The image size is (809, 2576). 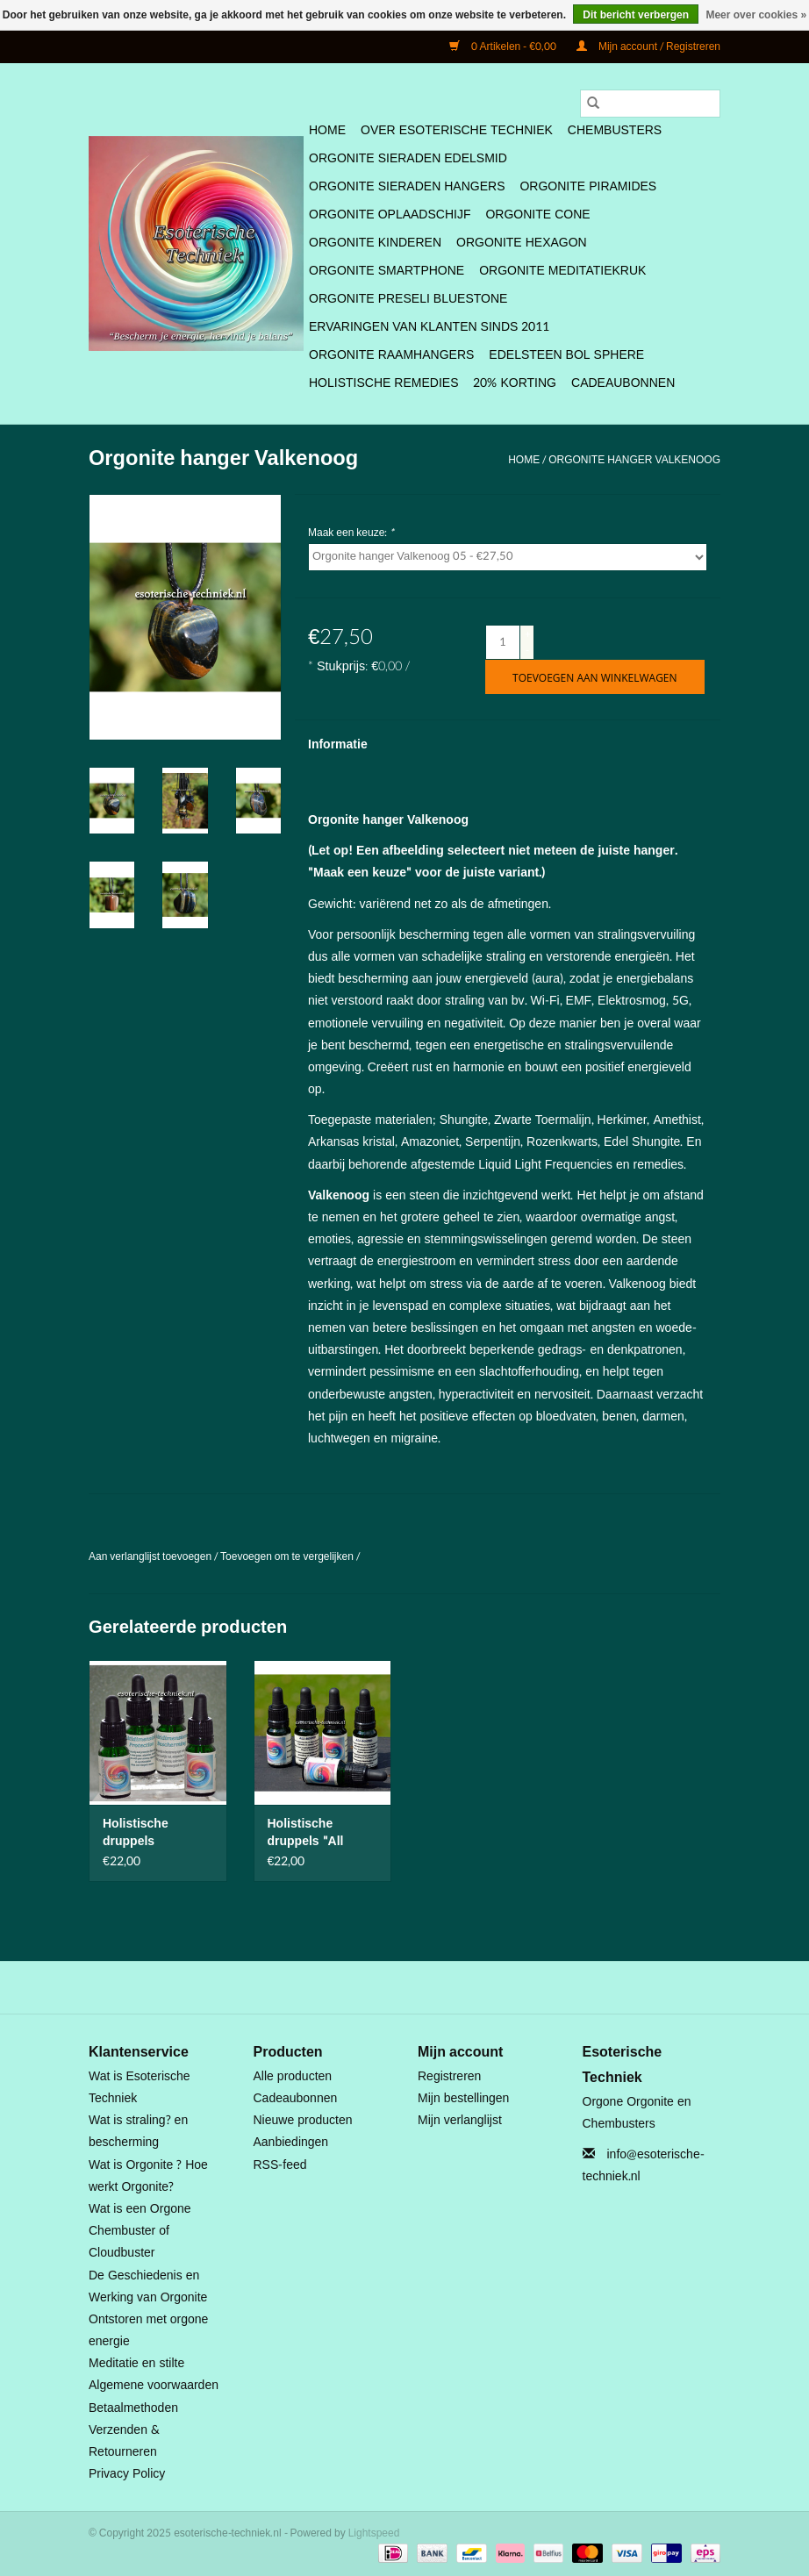 What do you see at coordinates (148, 2176) in the screenshot?
I see `Wat is Orgonite ? Hoe werkt Orgonite?` at bounding box center [148, 2176].